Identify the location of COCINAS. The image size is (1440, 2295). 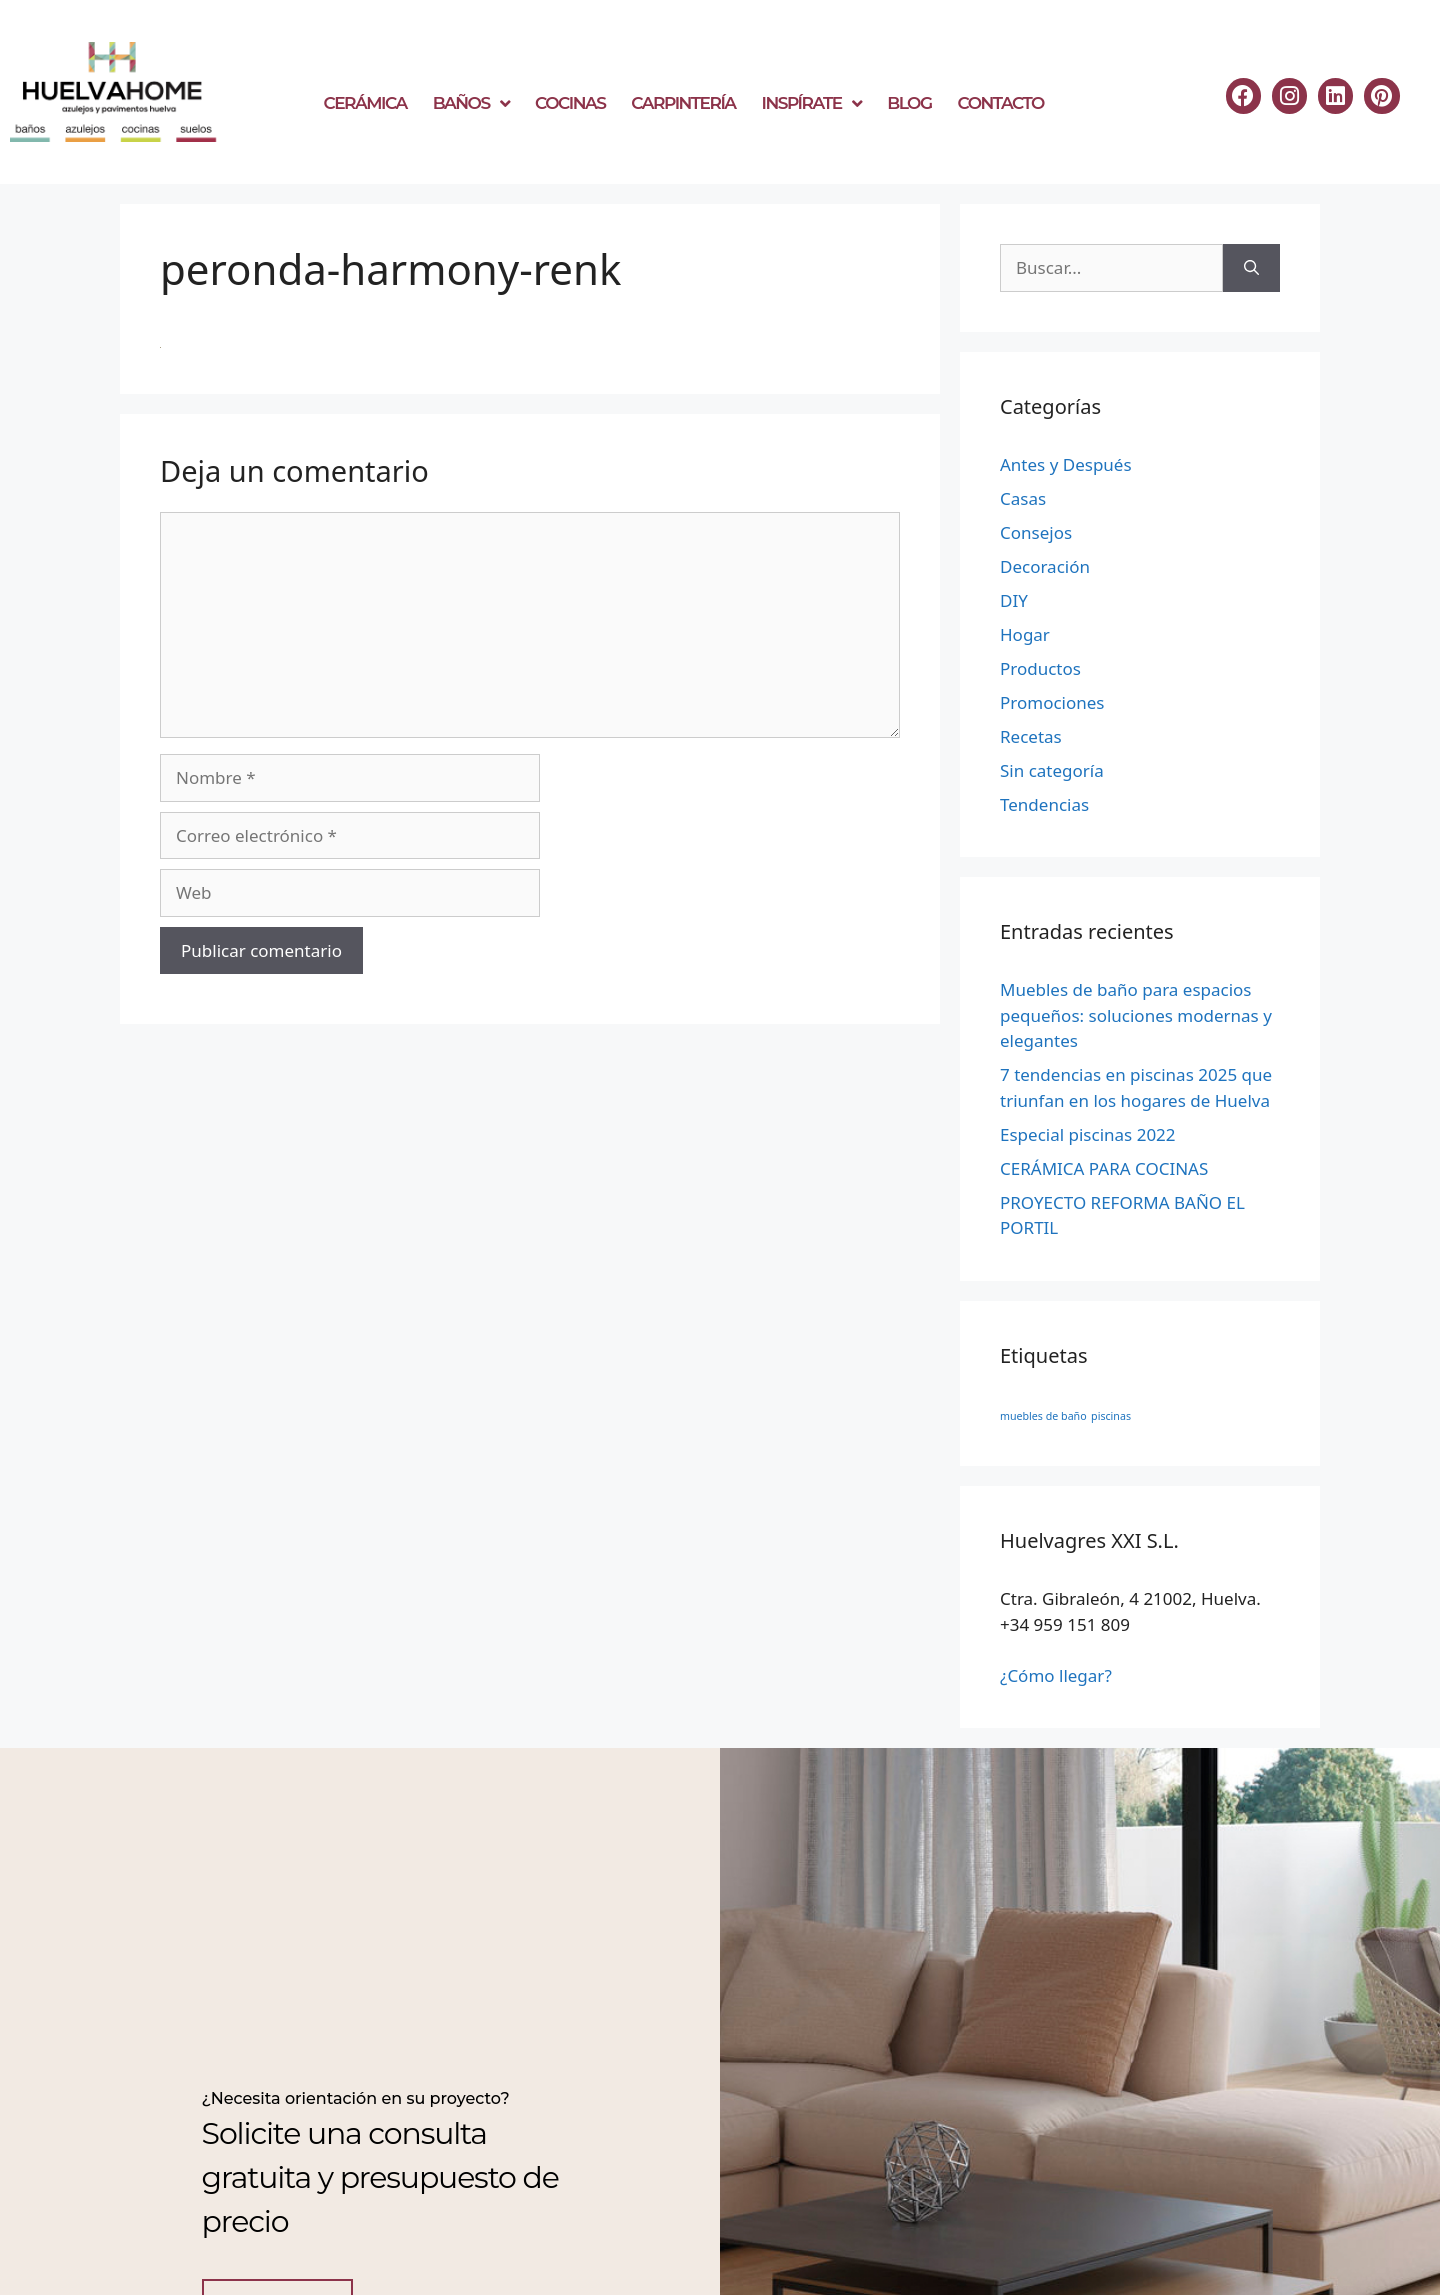
(570, 103).